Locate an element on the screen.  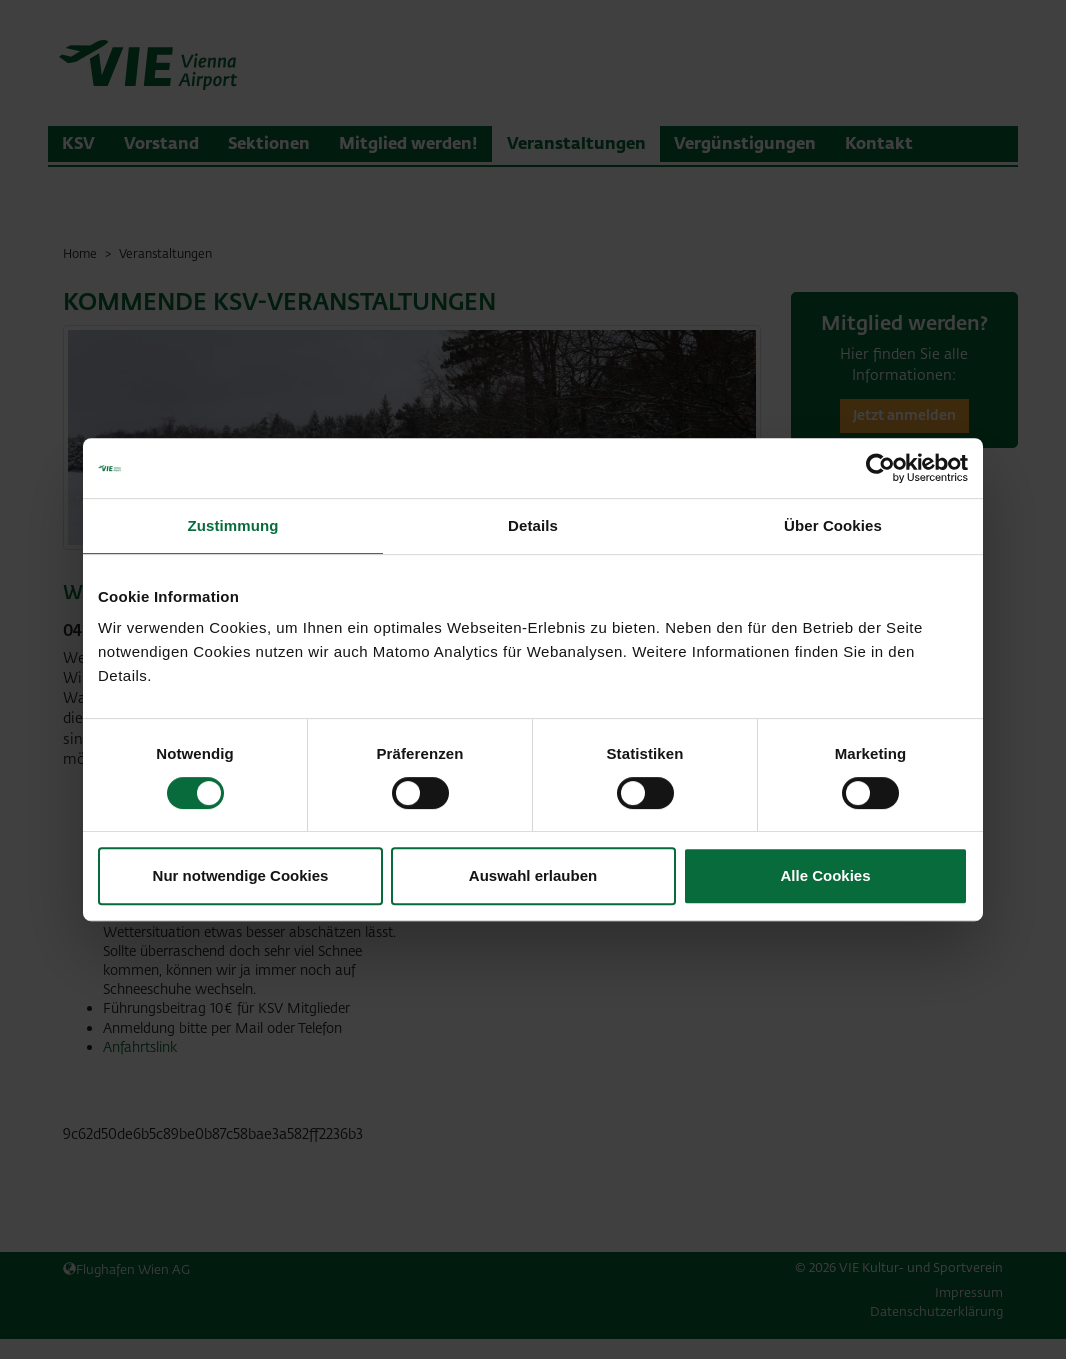
Alle Cookies is located at coordinates (825, 875).